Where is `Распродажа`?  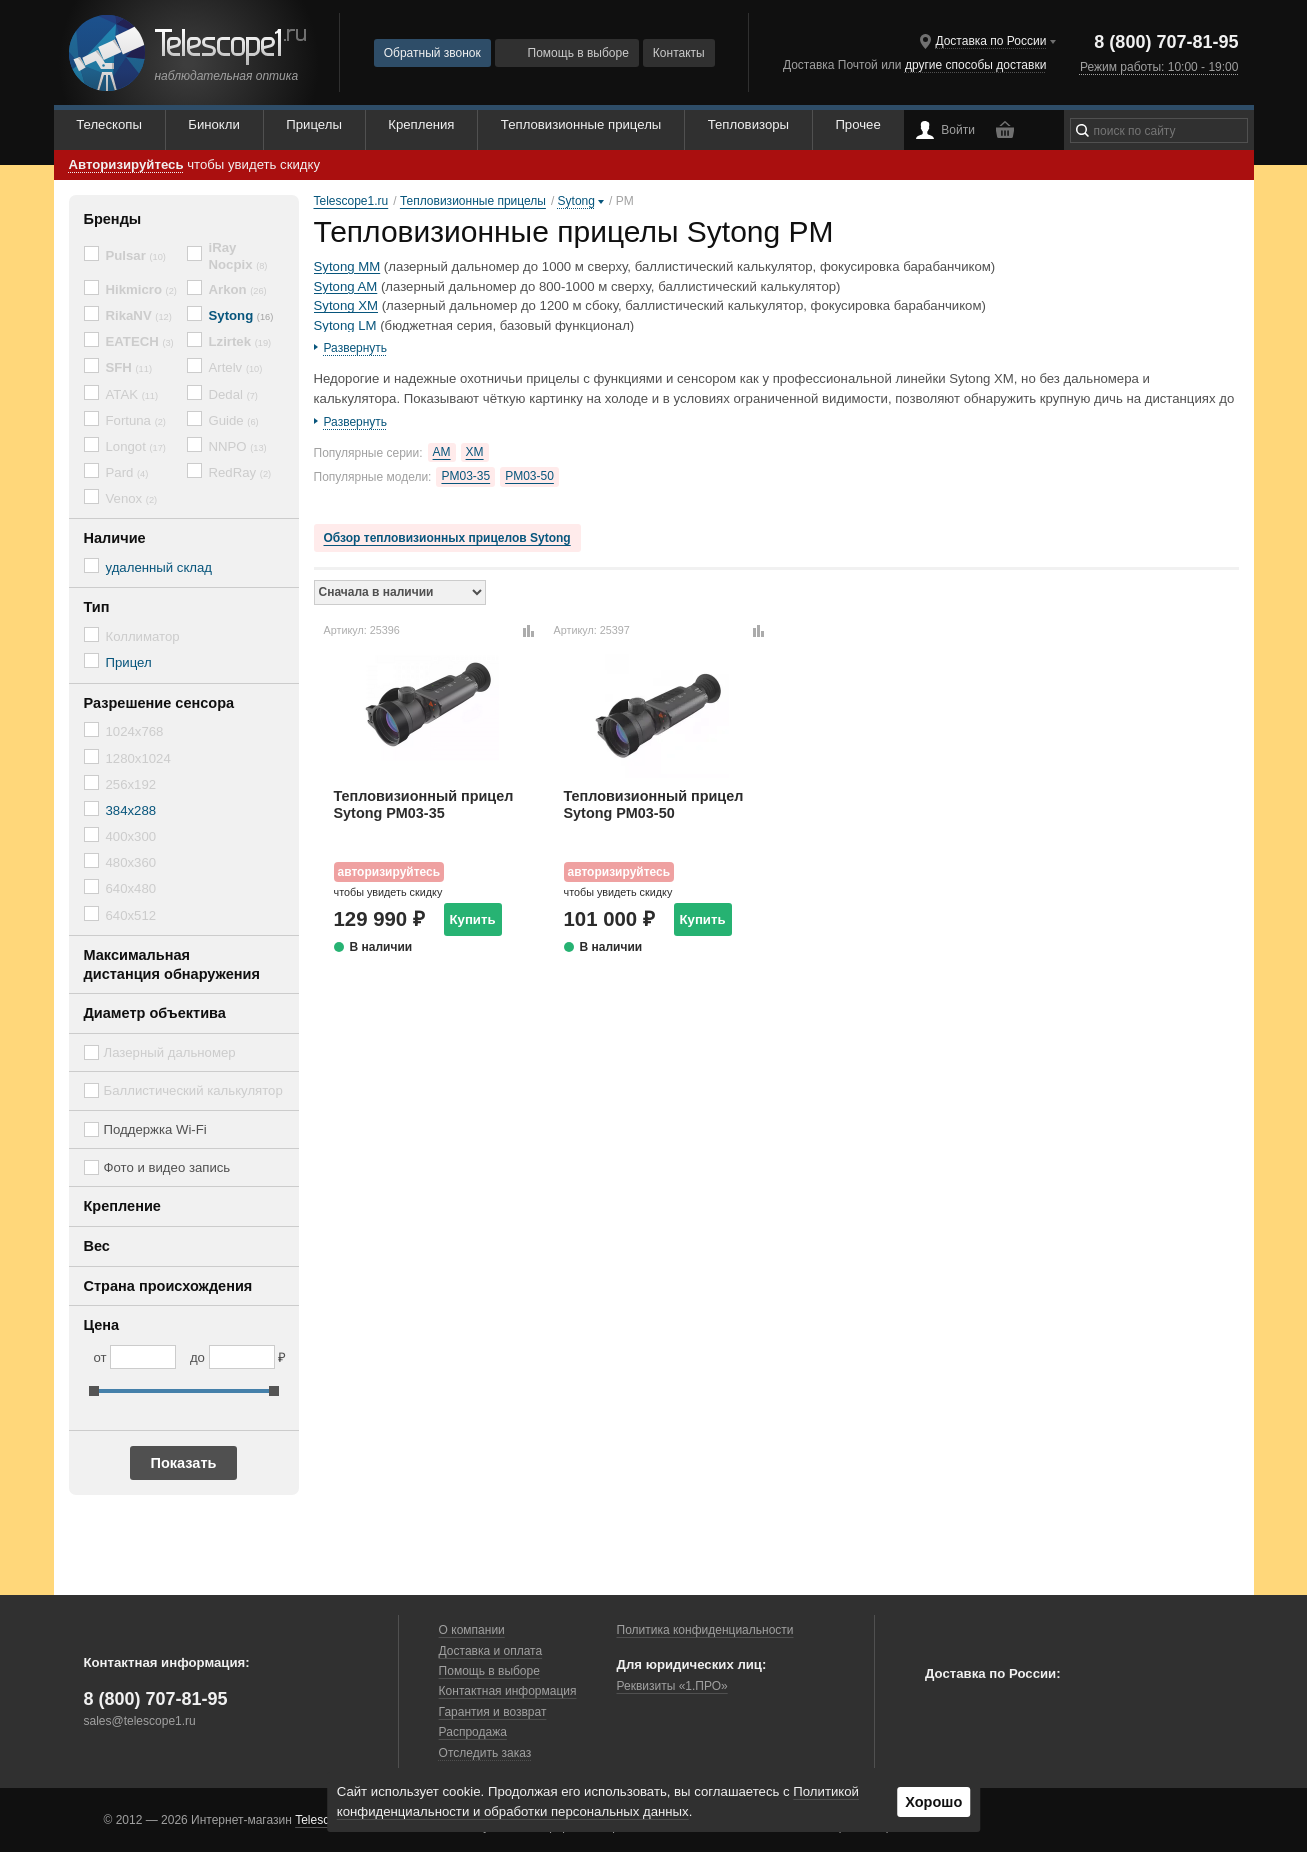
Распродажа is located at coordinates (473, 1732).